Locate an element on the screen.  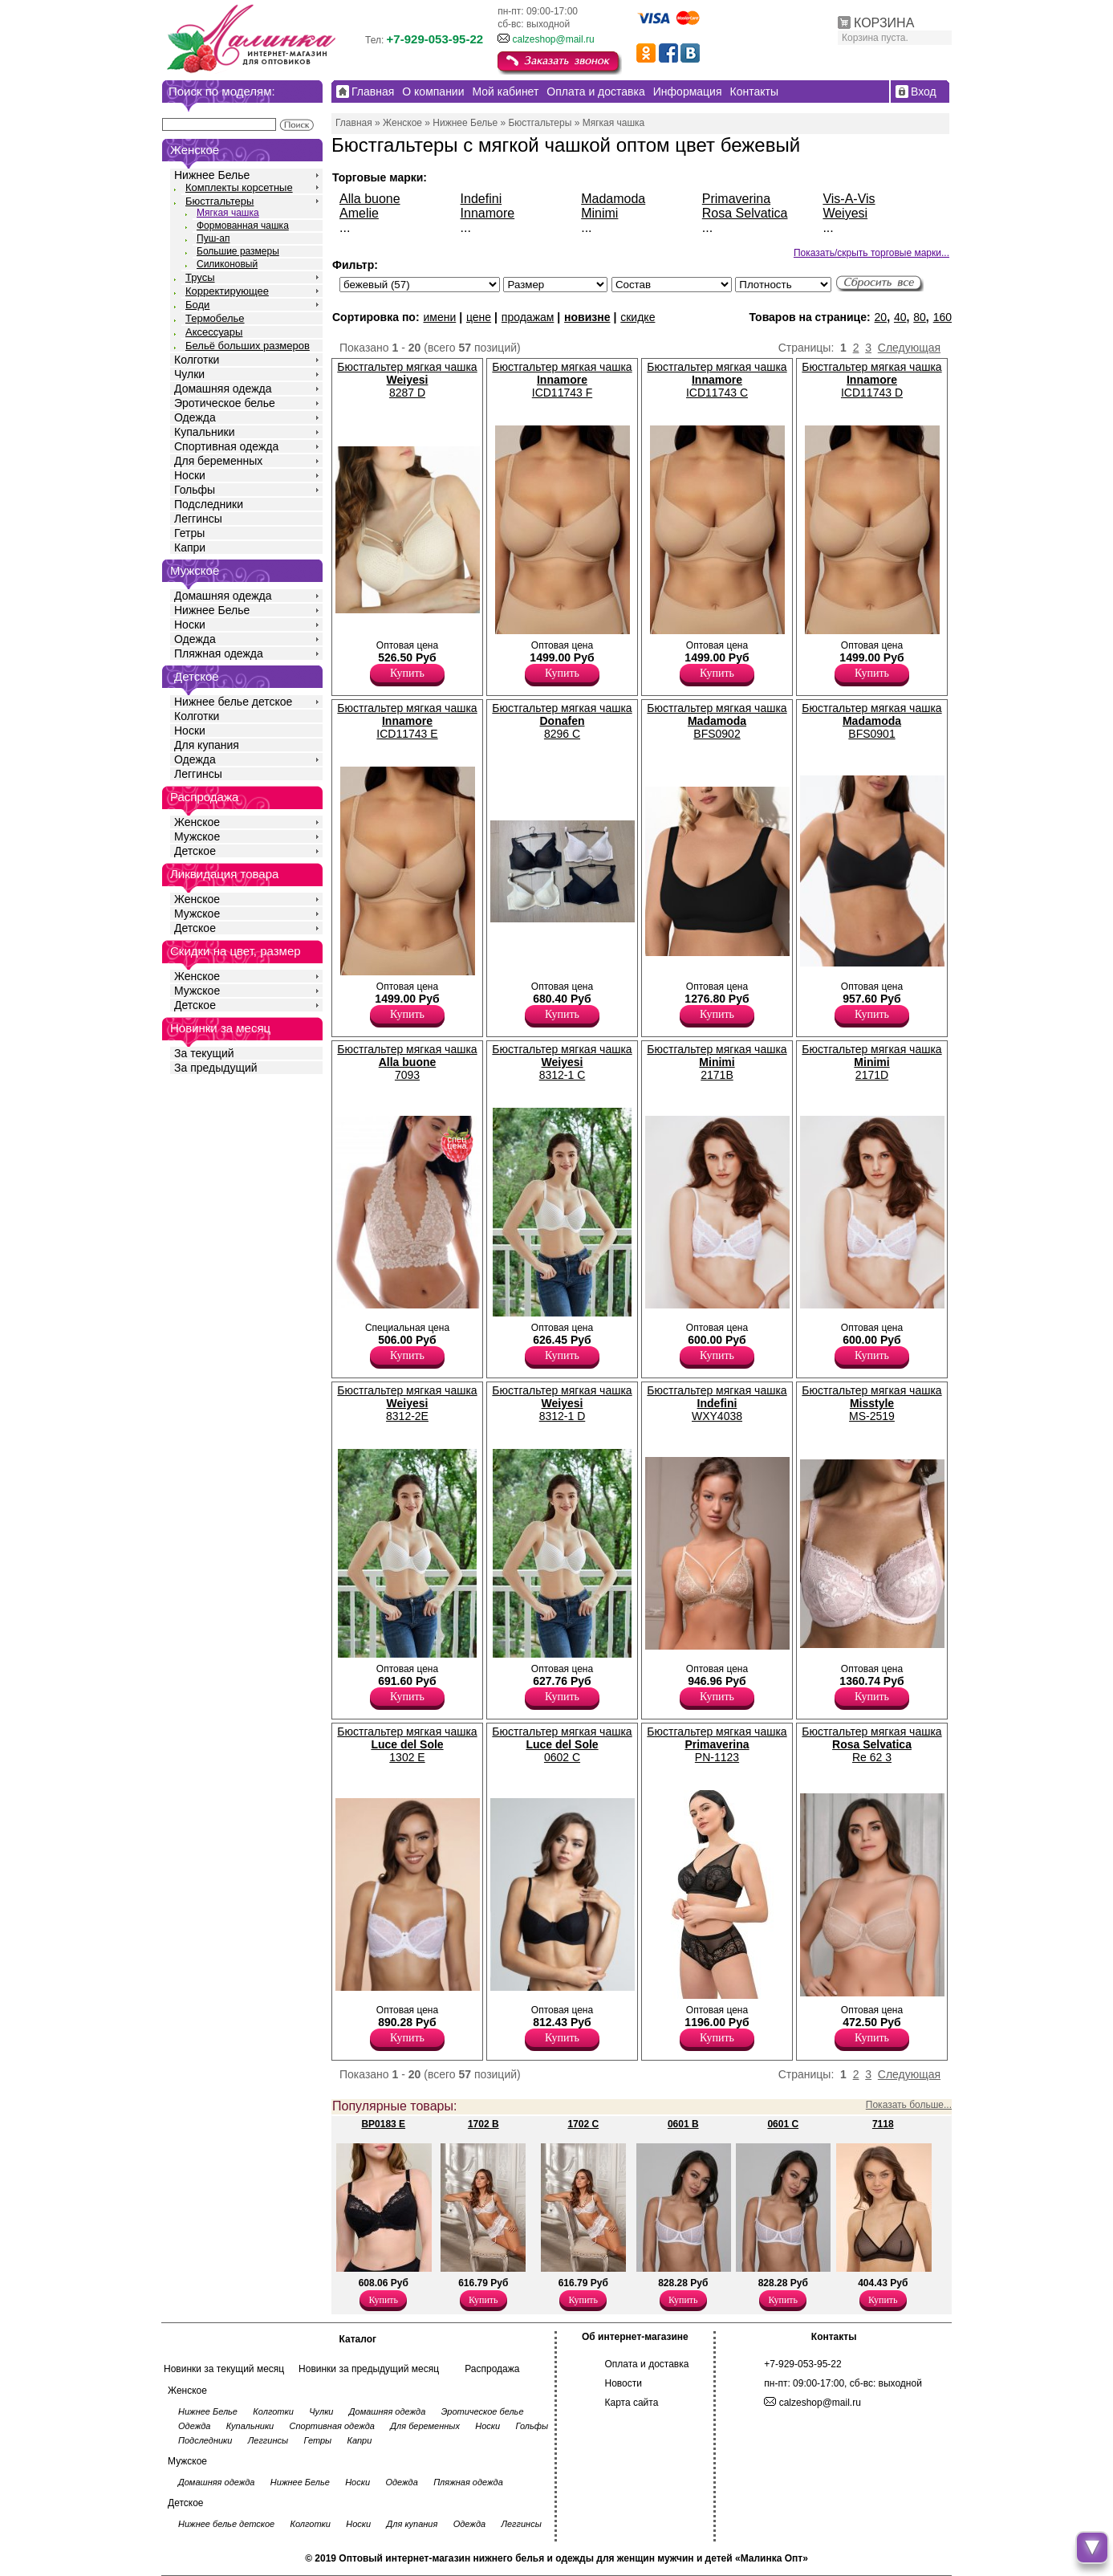
Новинки за текущий месяц is located at coordinates (224, 2369).